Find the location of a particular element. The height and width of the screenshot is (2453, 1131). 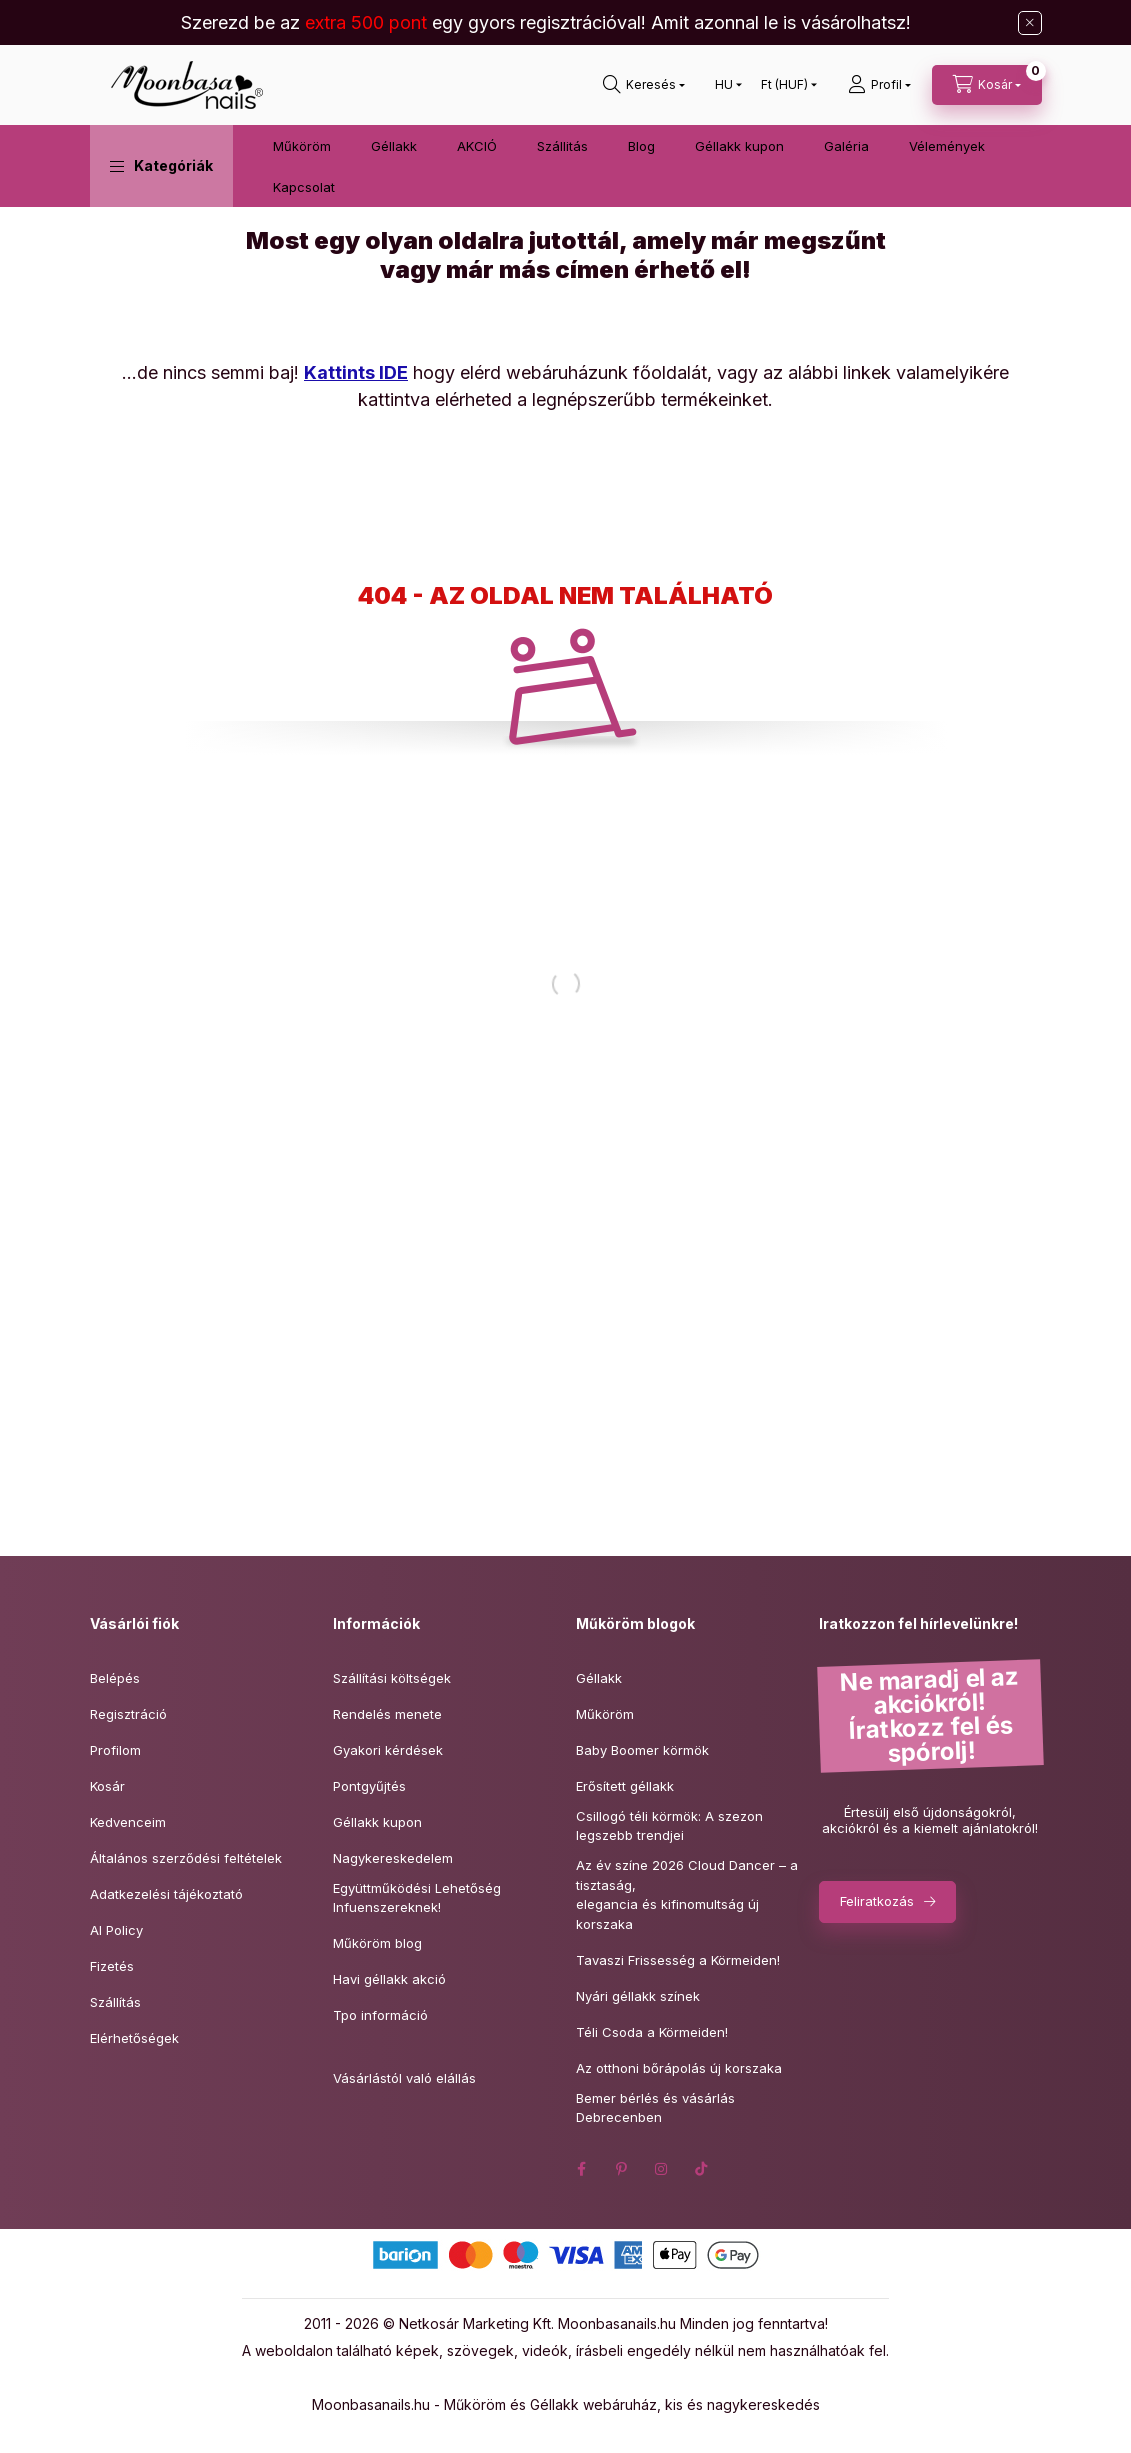

Szállítás is located at coordinates (115, 2002).